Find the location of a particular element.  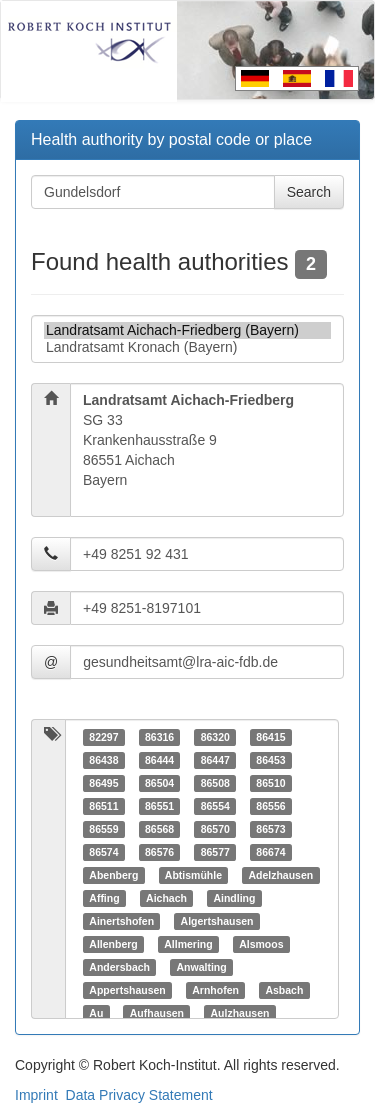

Aindling is located at coordinates (234, 898).